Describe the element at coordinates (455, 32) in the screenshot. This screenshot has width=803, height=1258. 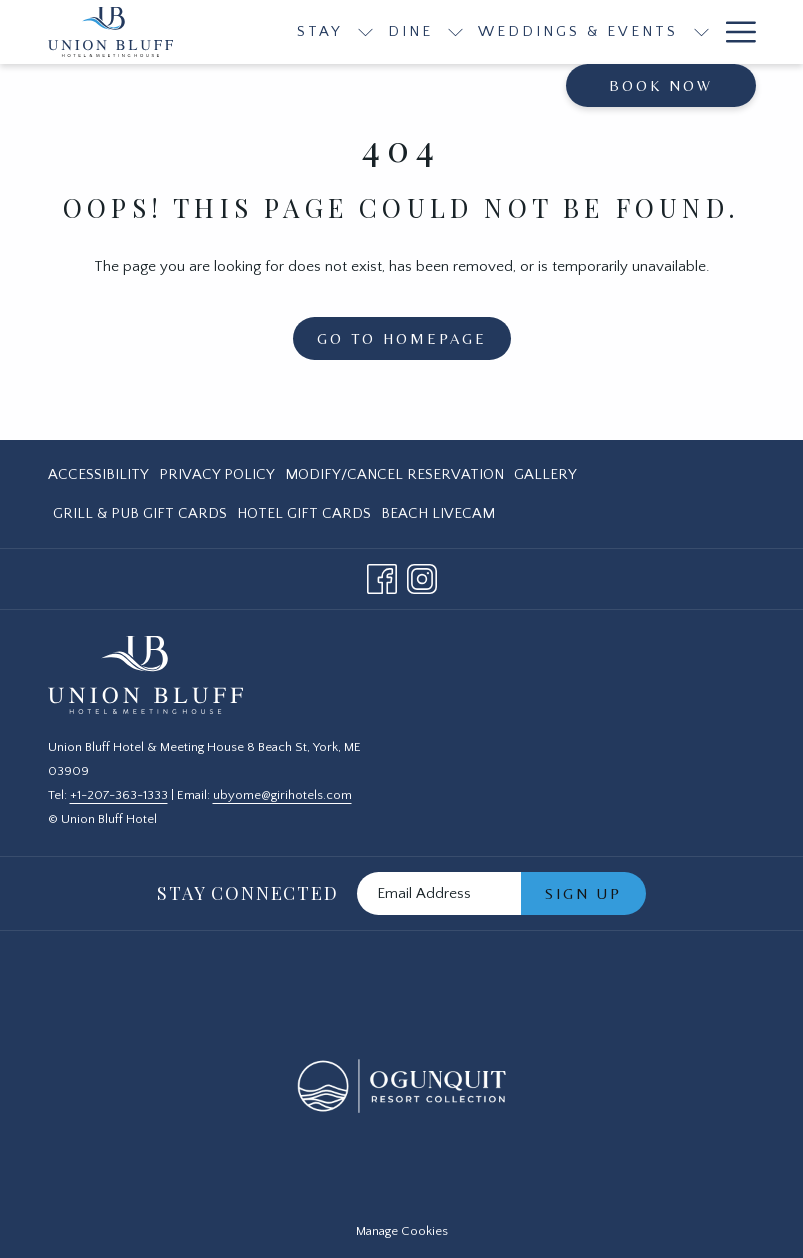
I see `[show submenu for Dine]` at that location.